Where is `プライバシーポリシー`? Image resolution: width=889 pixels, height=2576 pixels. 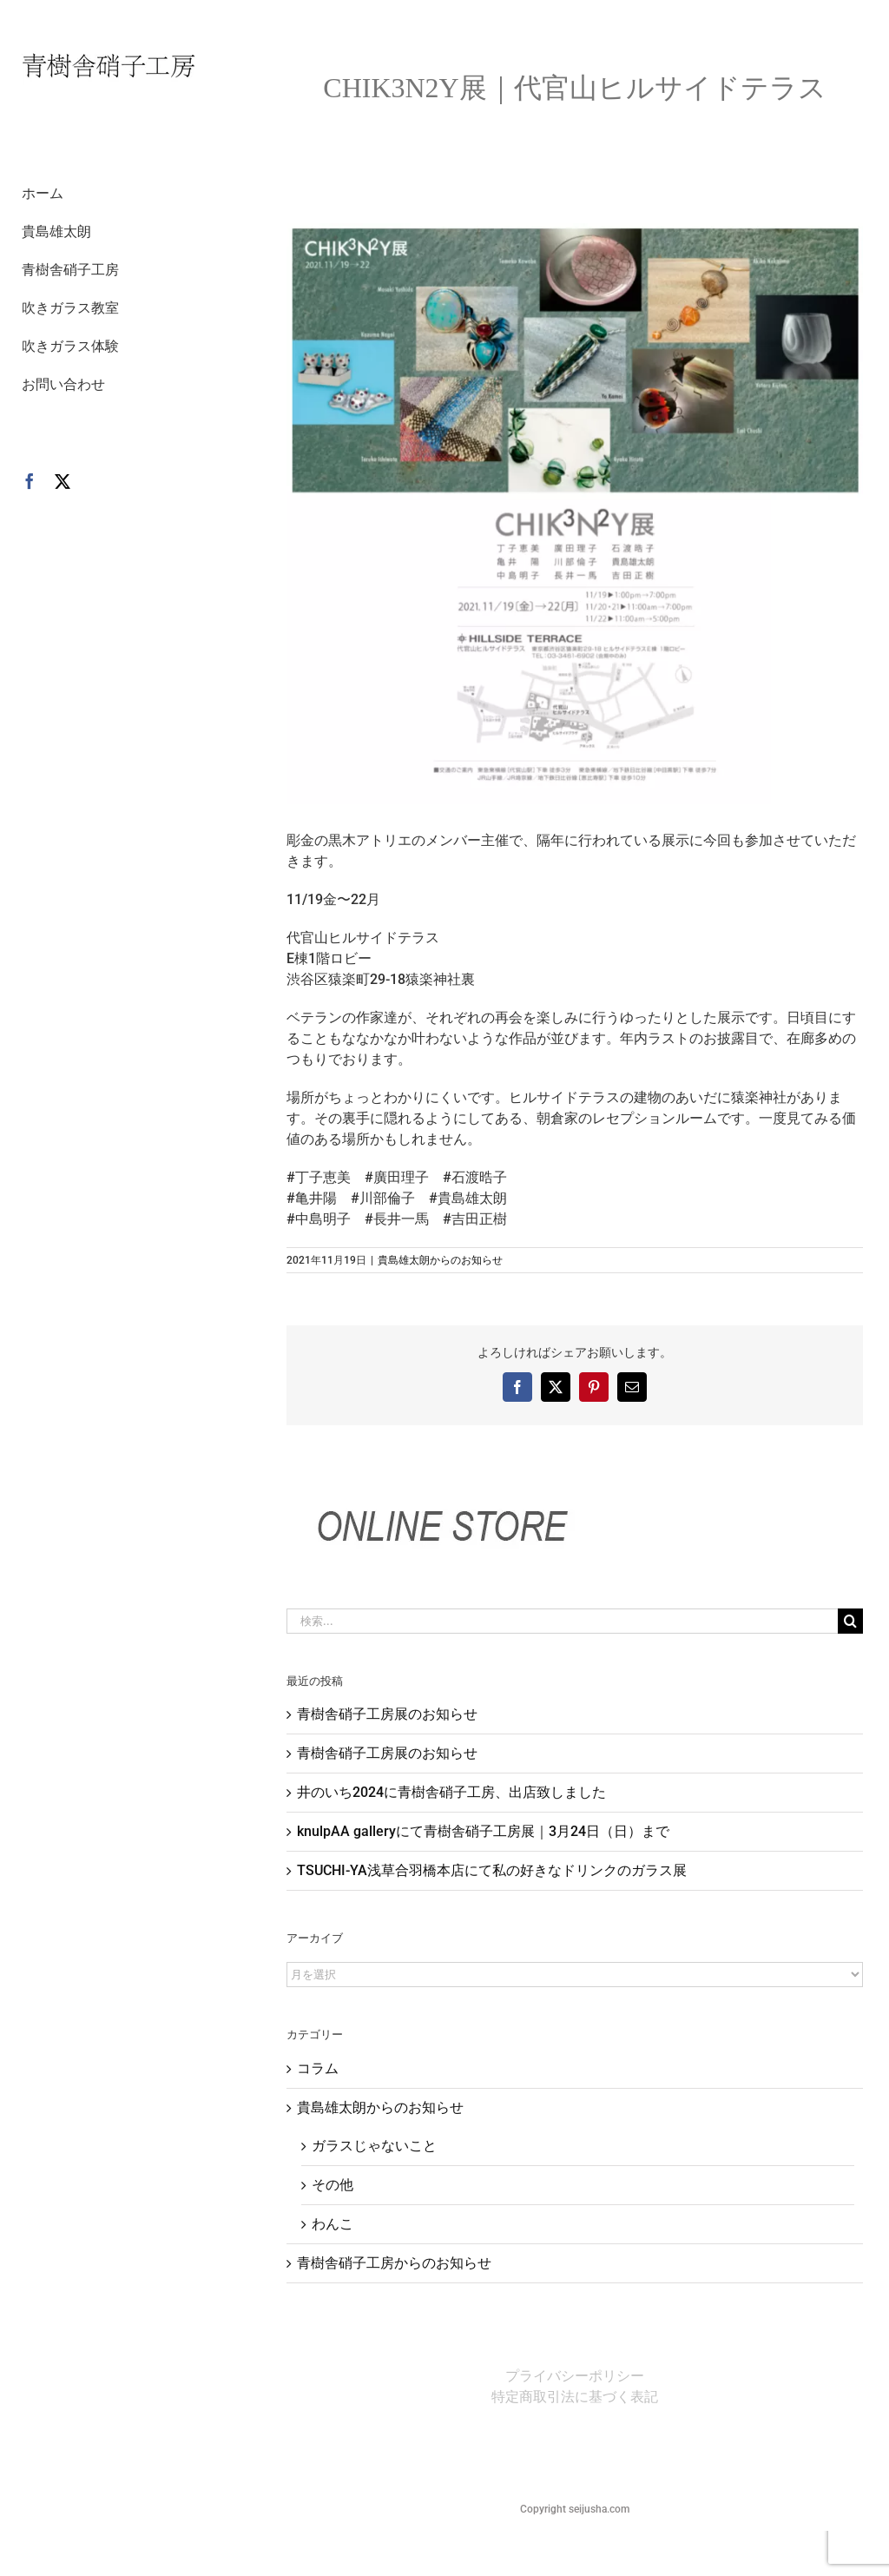
プライバシーポリシー is located at coordinates (574, 2376).